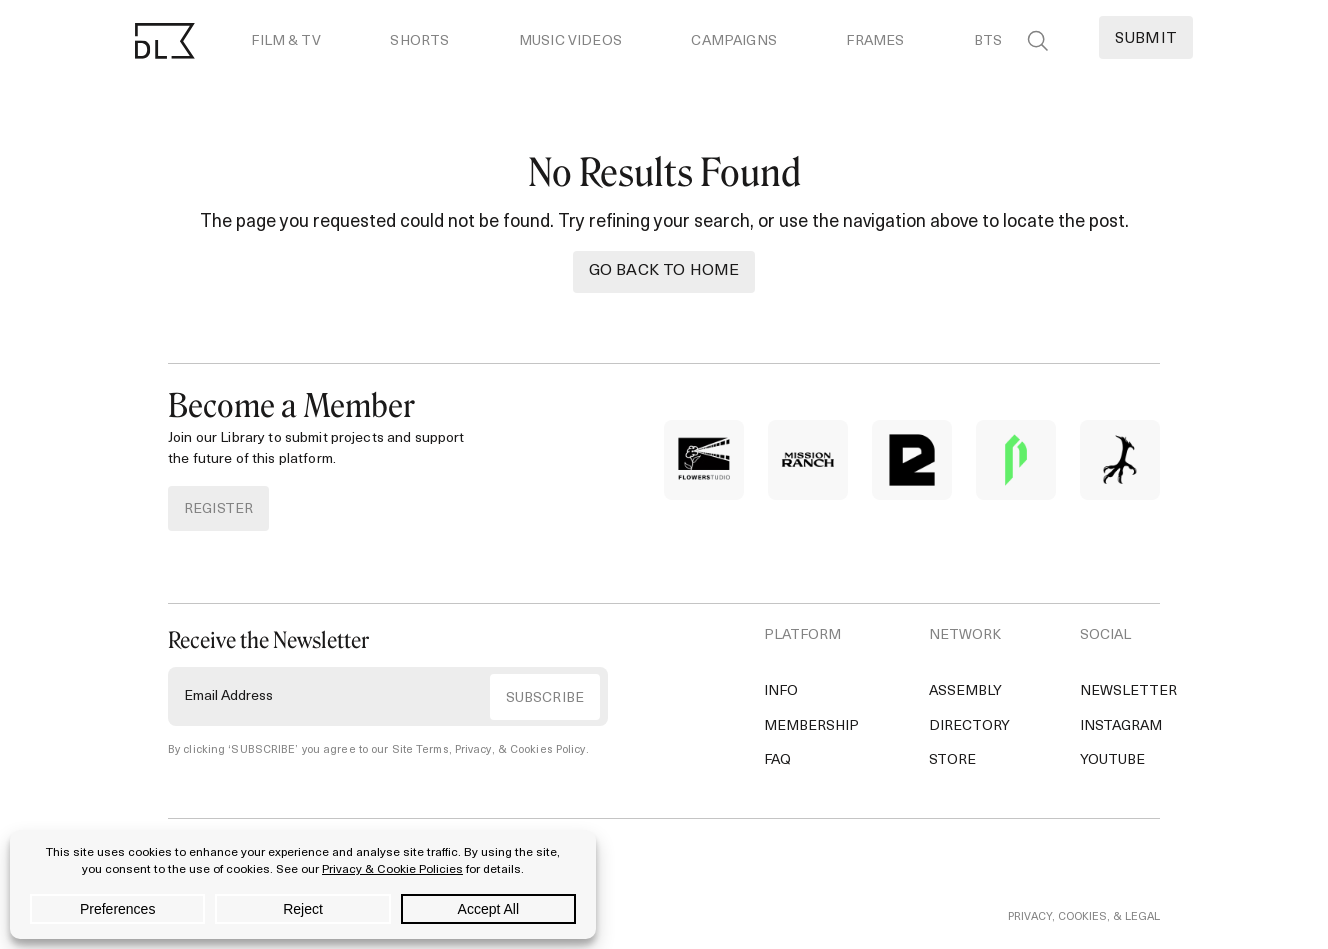 Image resolution: width=1328 pixels, height=949 pixels. I want to click on Assembly, so click(965, 691).